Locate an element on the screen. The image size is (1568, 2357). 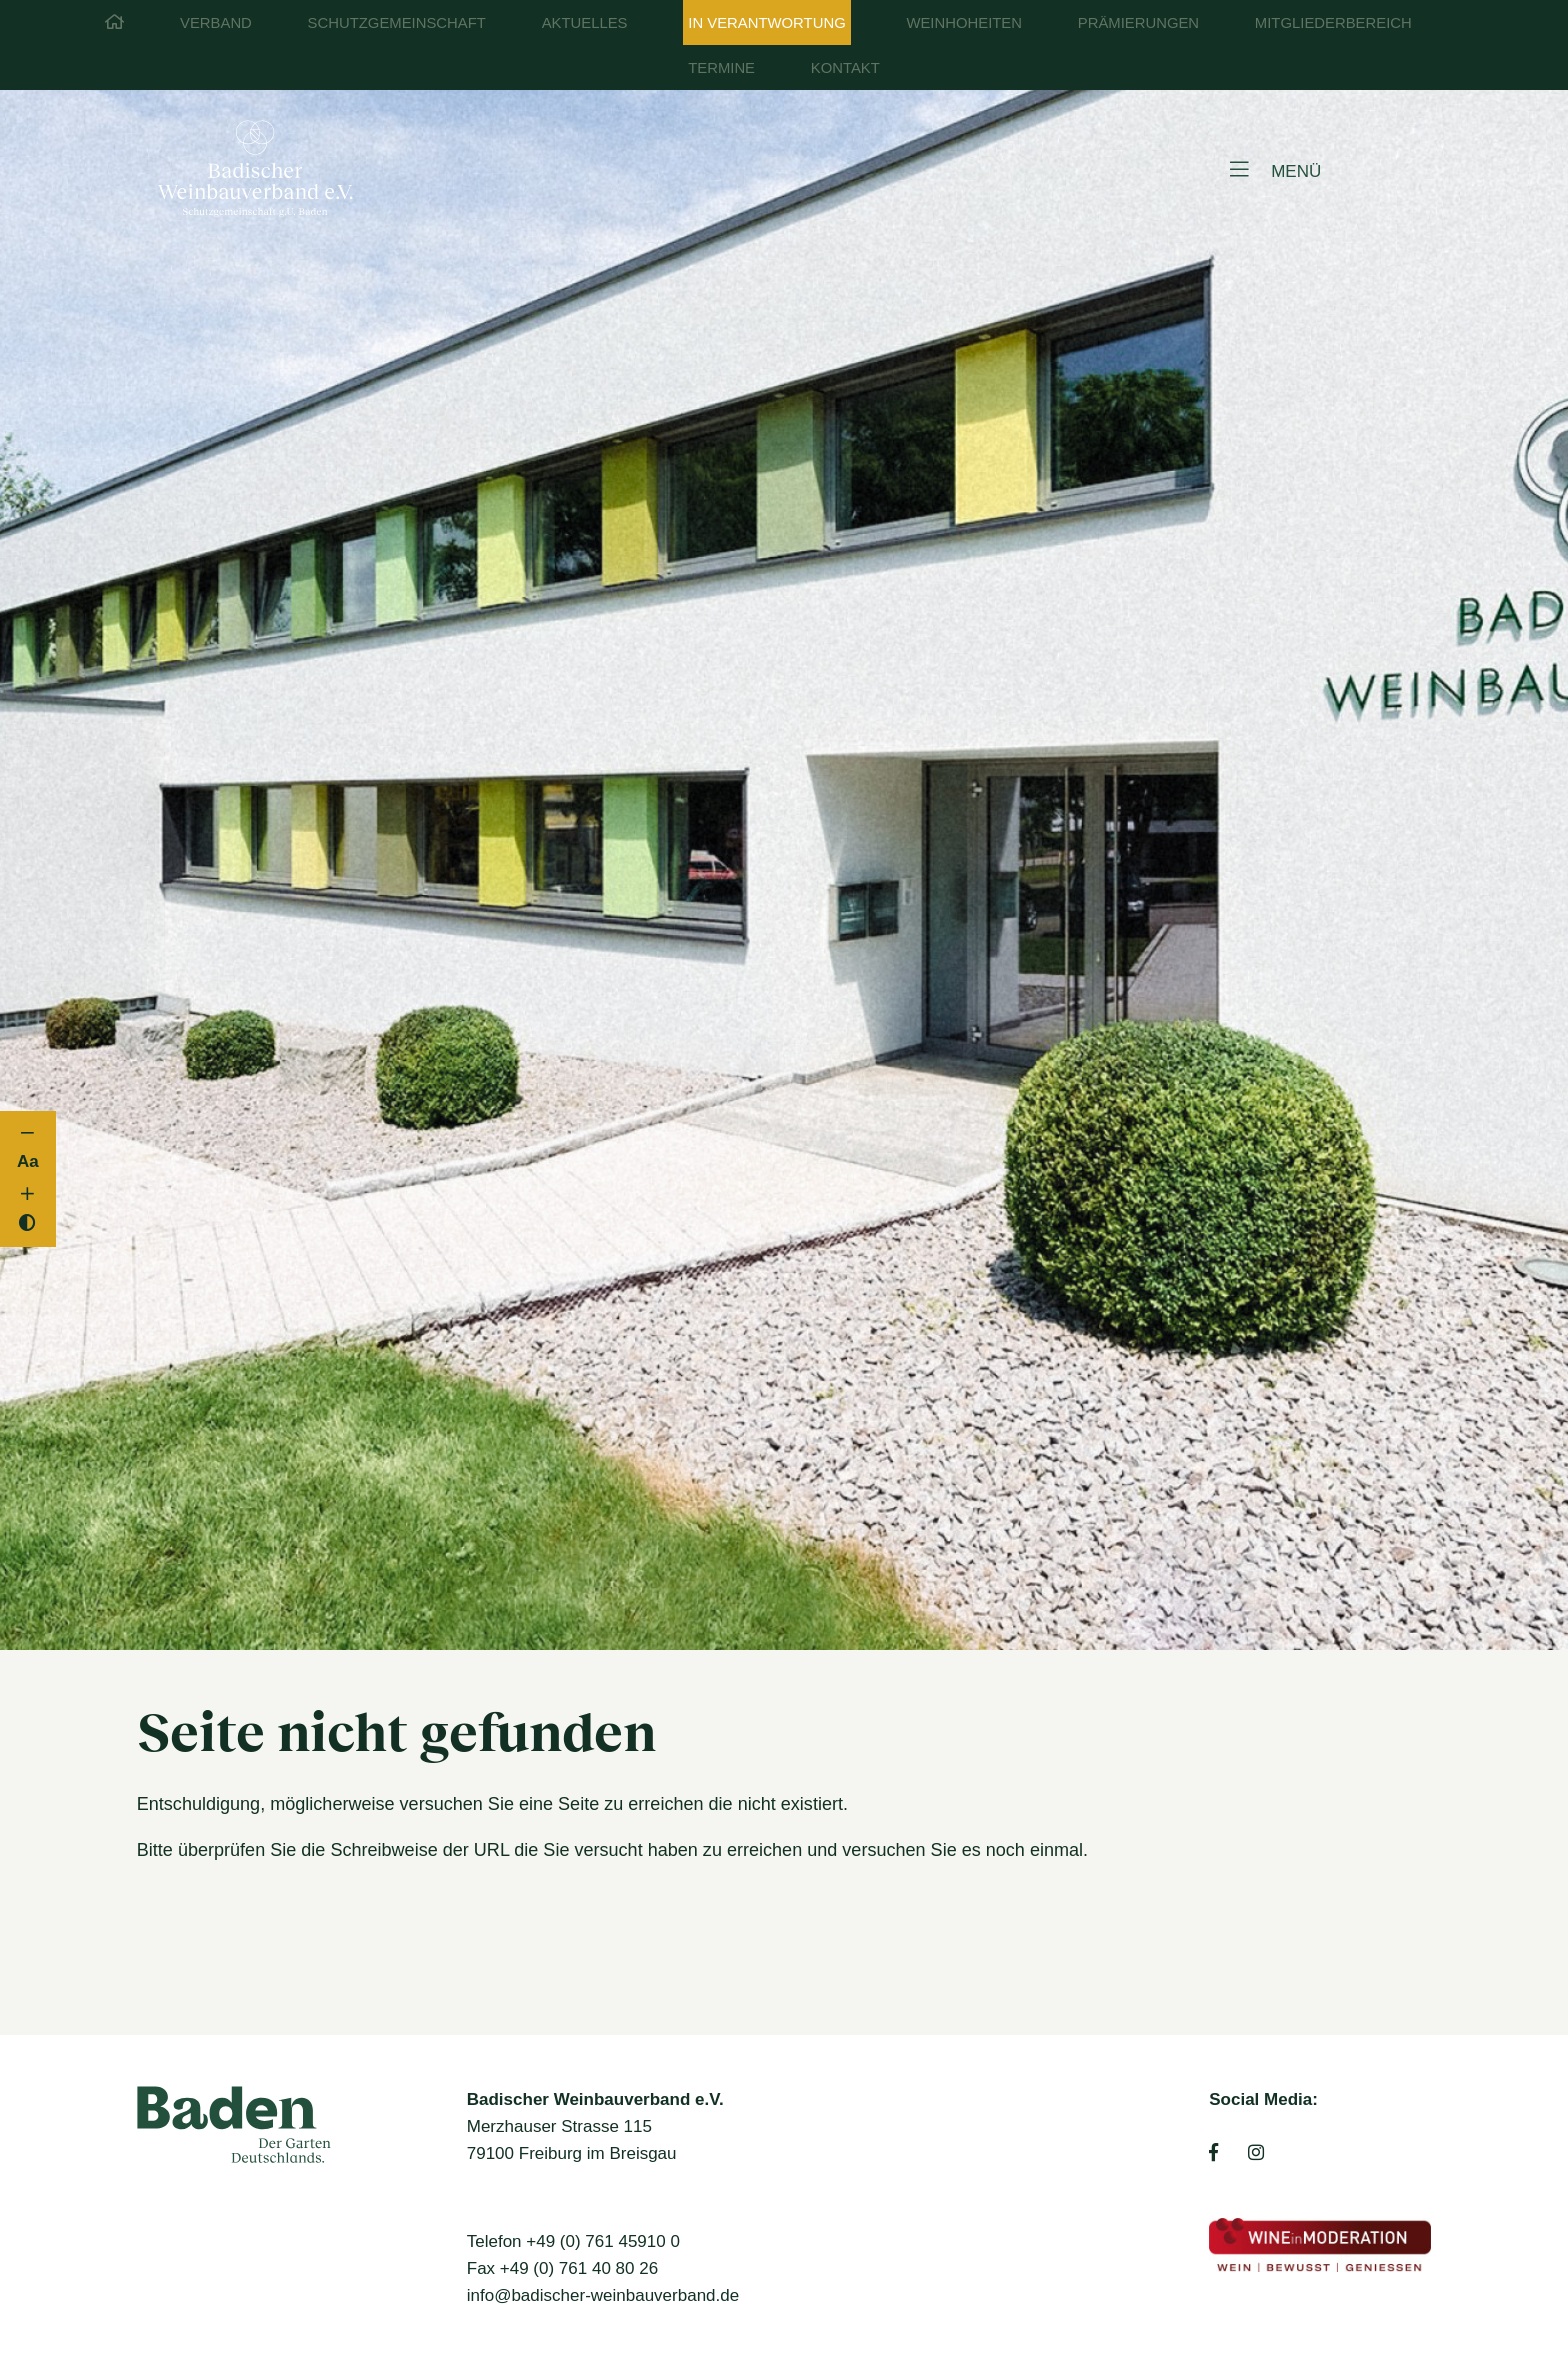
Prämierungen is located at coordinates (1138, 23).